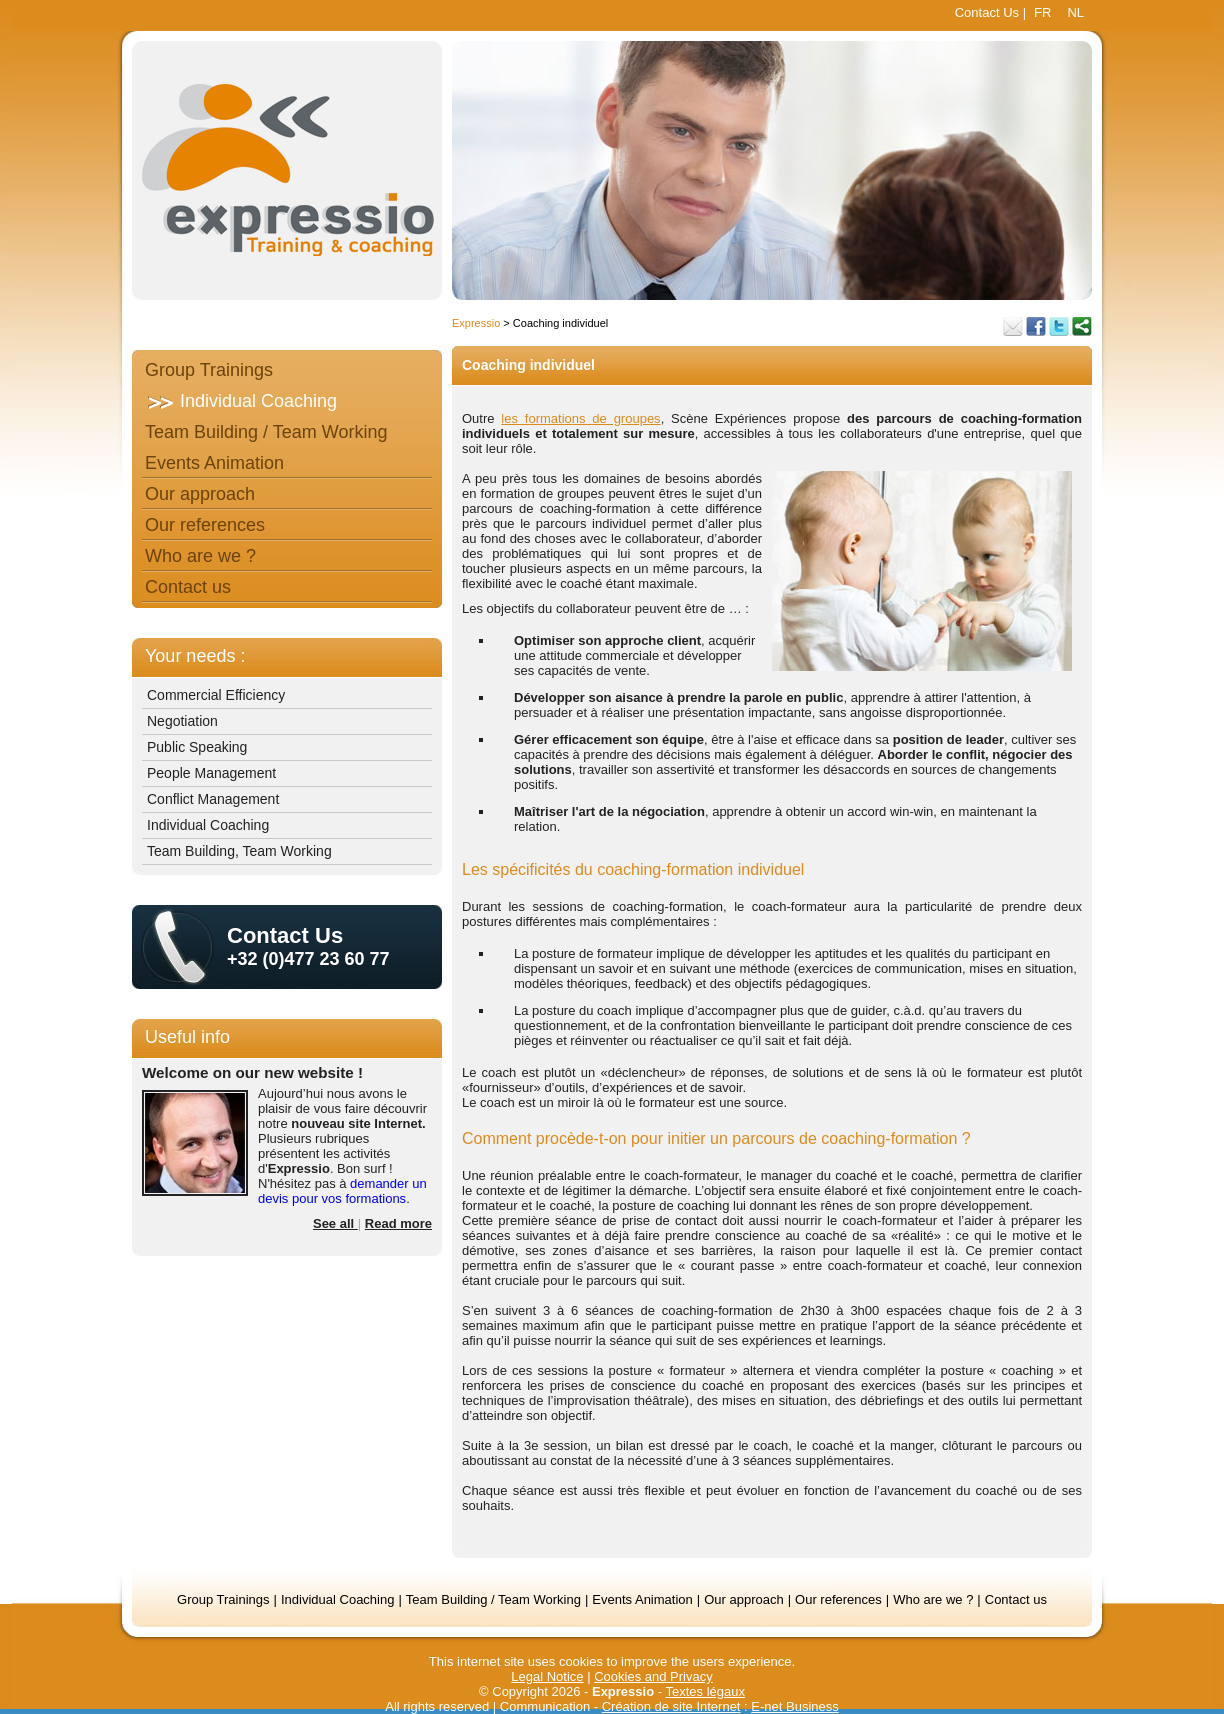 The height and width of the screenshot is (1714, 1224). What do you see at coordinates (653, 1676) in the screenshot?
I see `Cookies and Privacy` at bounding box center [653, 1676].